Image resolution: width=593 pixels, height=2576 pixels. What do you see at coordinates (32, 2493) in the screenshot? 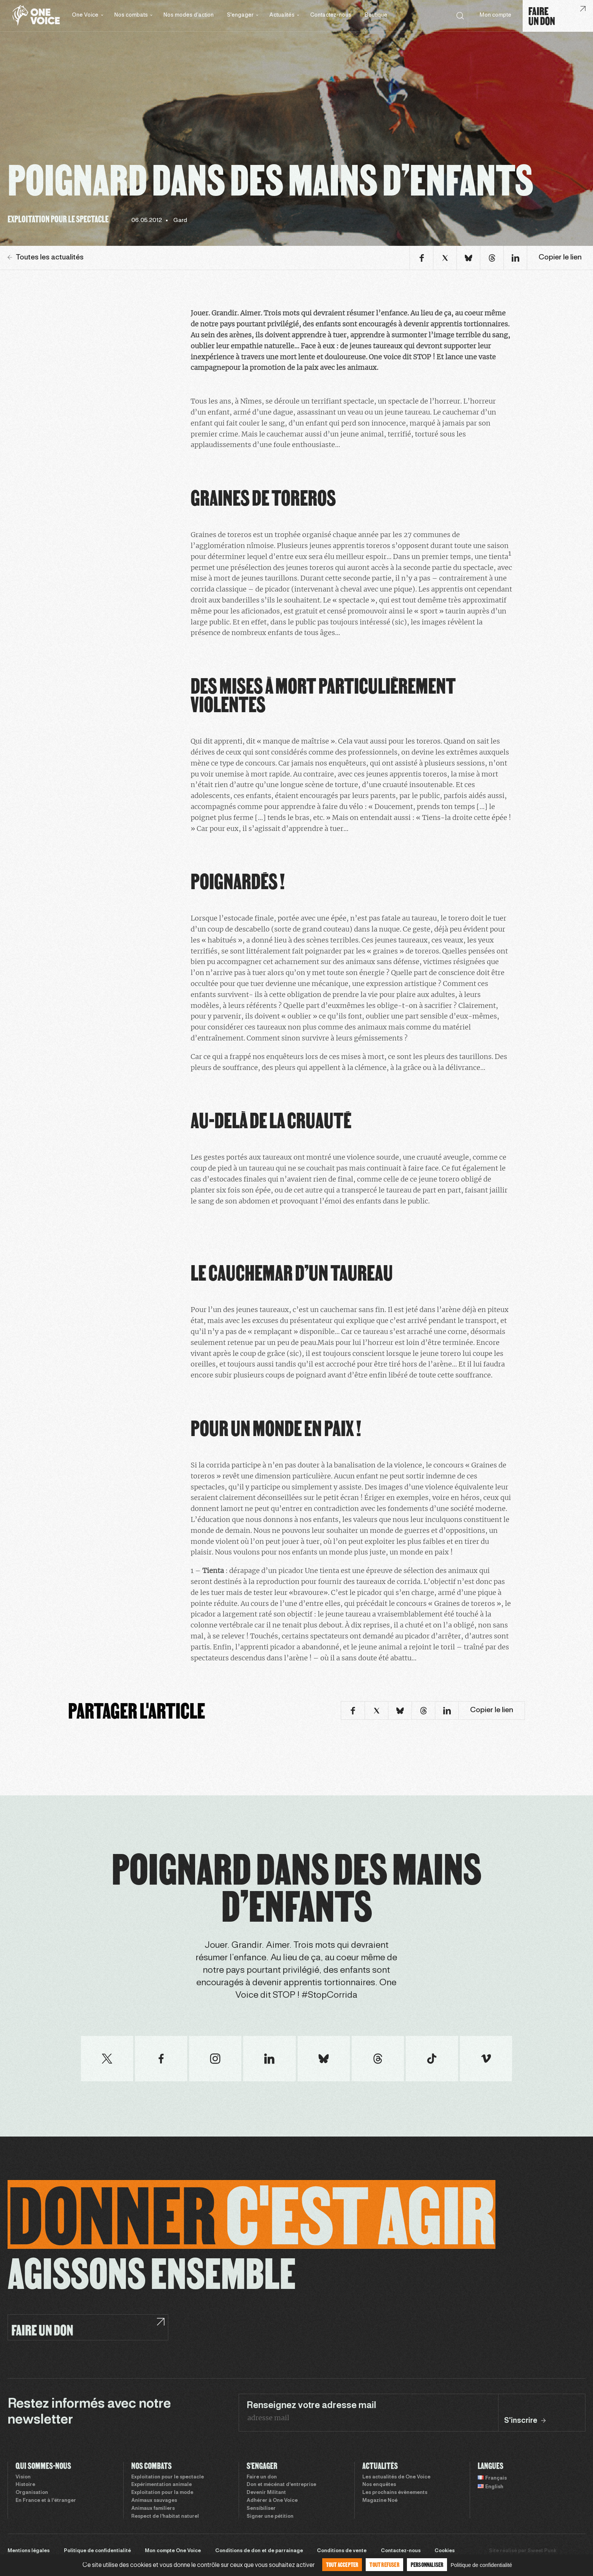
I see `Organisation` at bounding box center [32, 2493].